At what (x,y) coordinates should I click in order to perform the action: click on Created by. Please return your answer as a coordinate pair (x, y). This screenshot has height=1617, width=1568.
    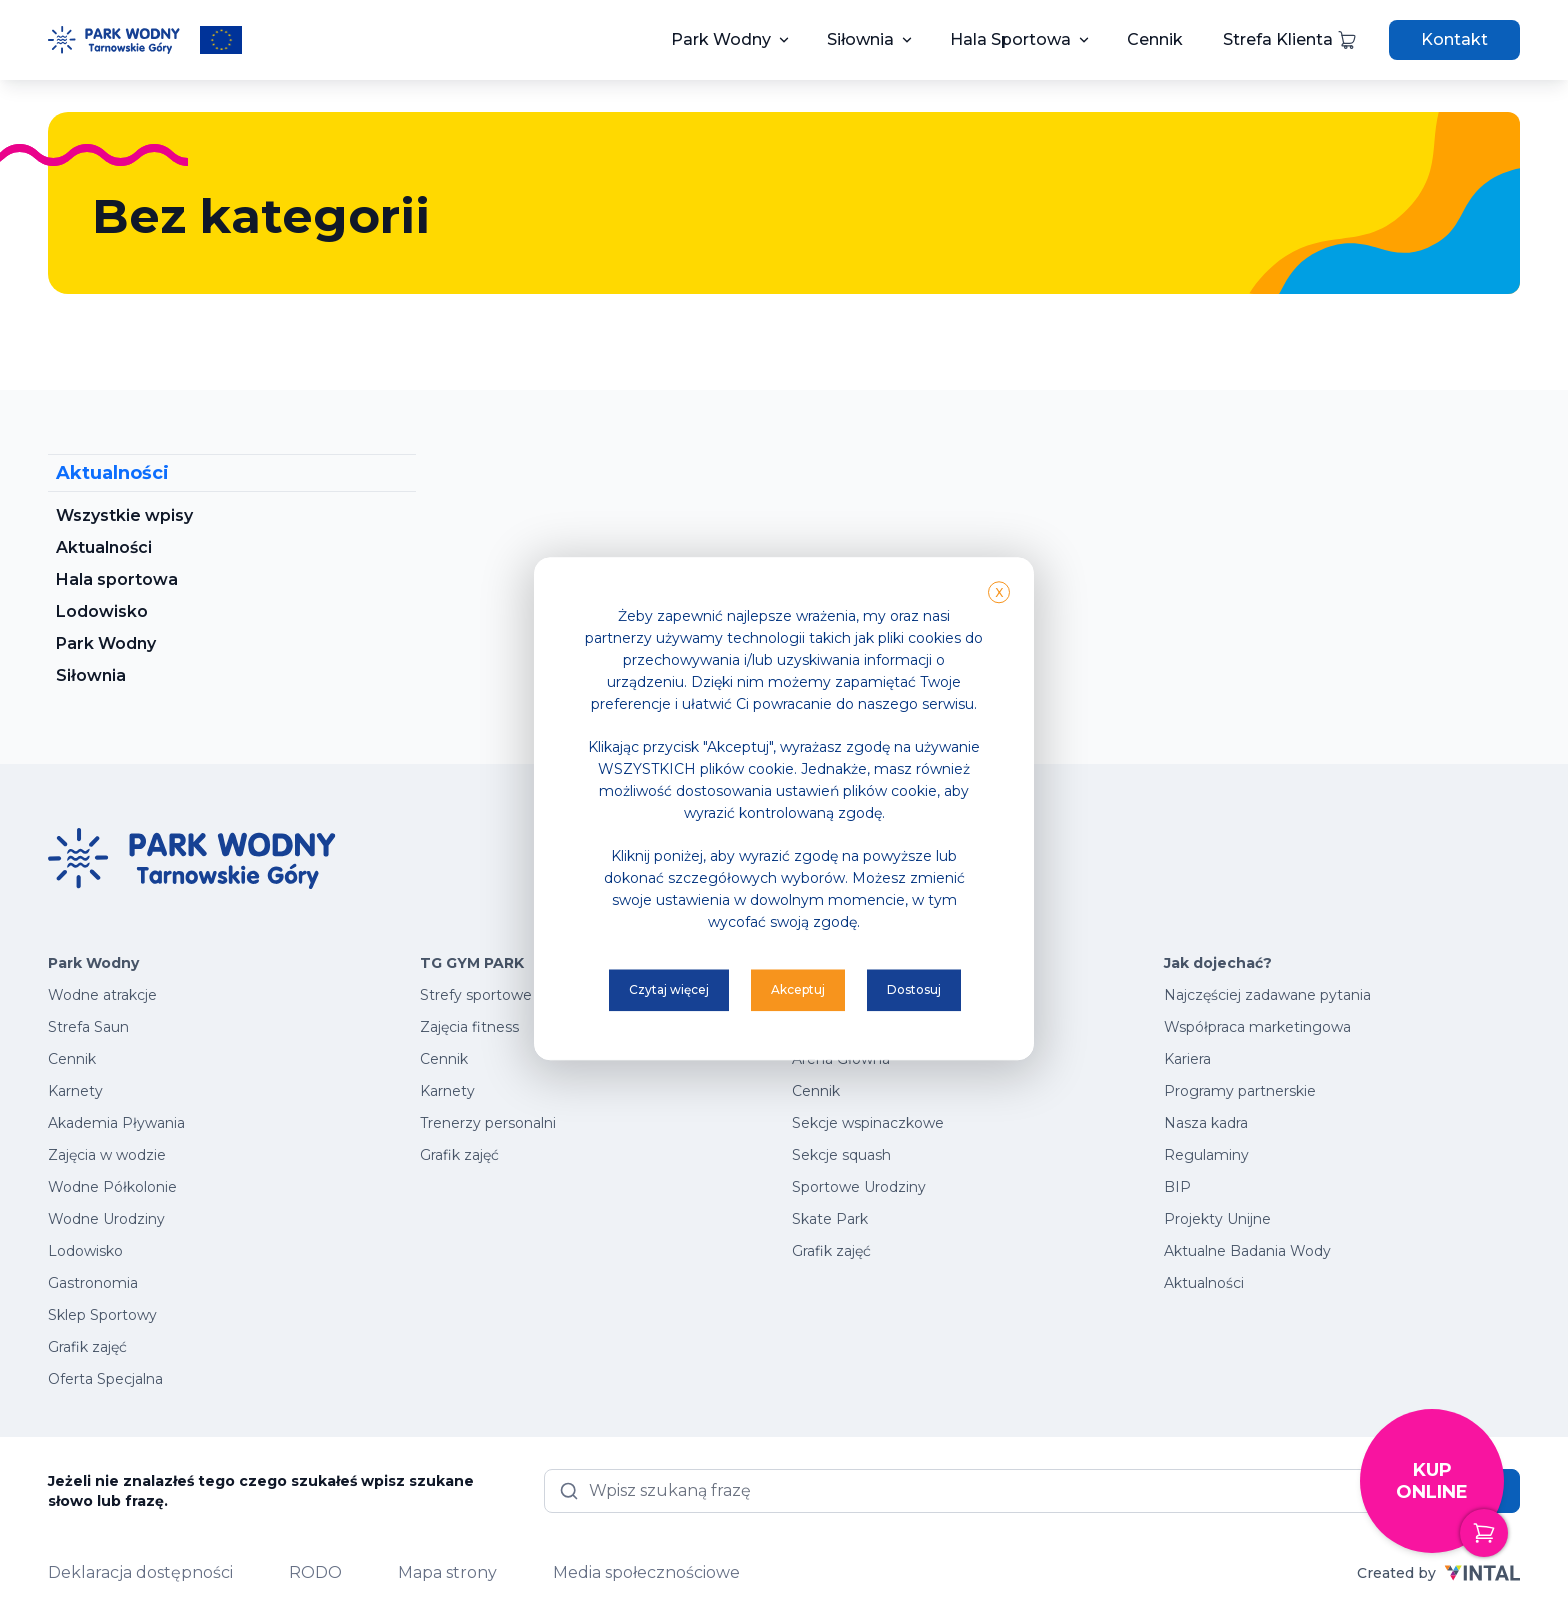
    Looking at the image, I should click on (1438, 1573).